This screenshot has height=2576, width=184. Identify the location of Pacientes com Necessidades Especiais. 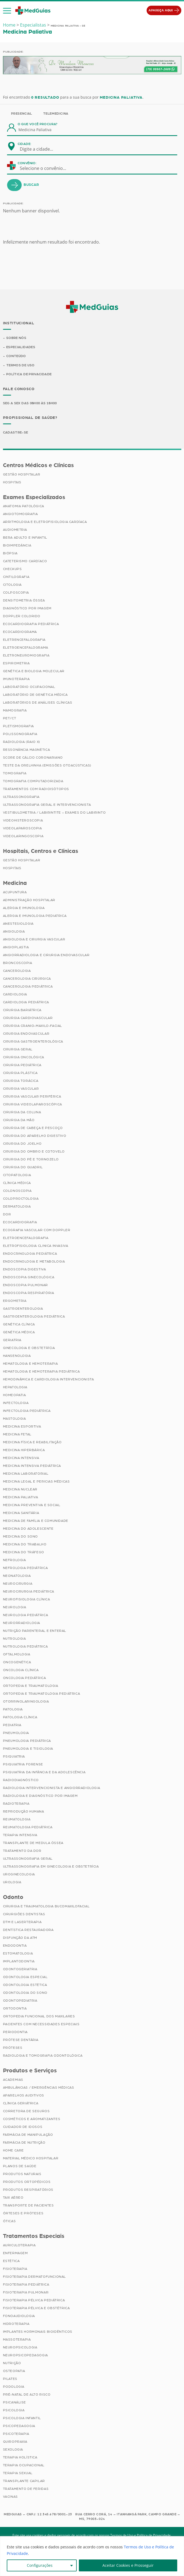
(41, 2024).